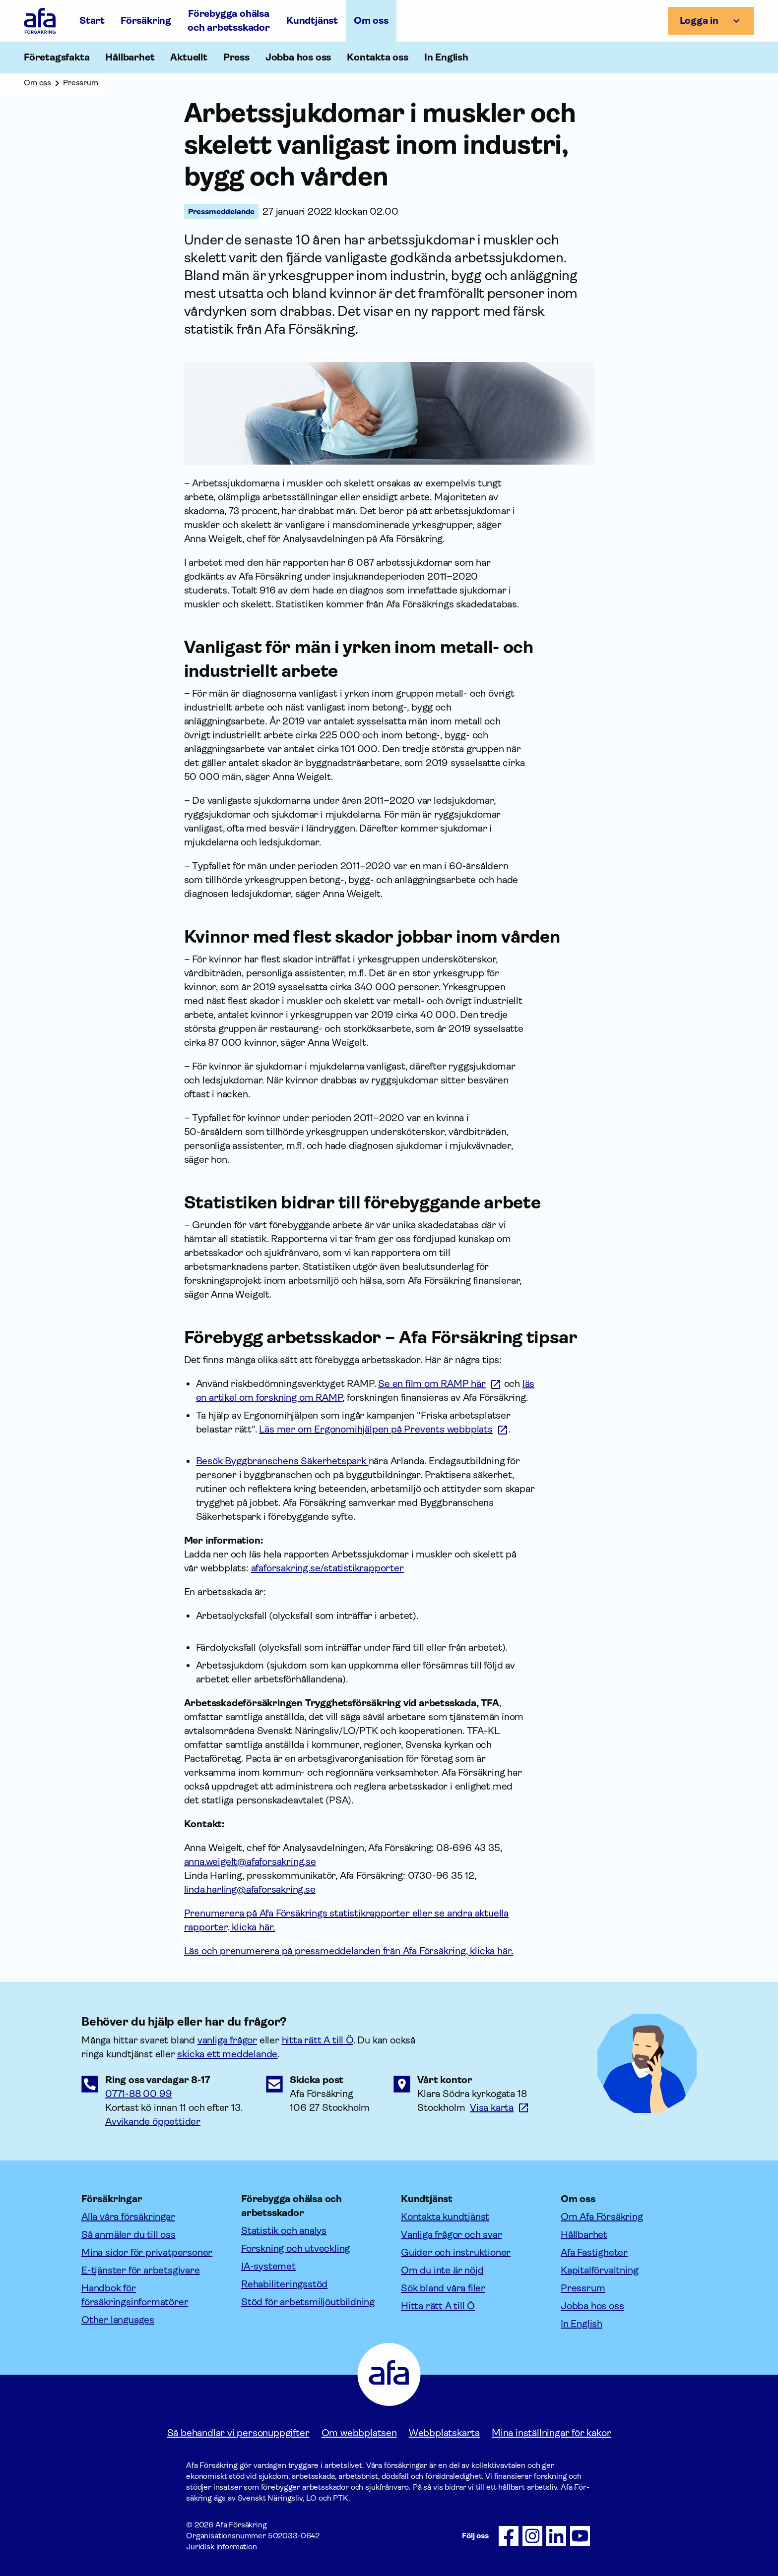 This screenshot has width=778, height=2576. Describe the element at coordinates (594, 2252) in the screenshot. I see `Afa Fastigheter` at that location.